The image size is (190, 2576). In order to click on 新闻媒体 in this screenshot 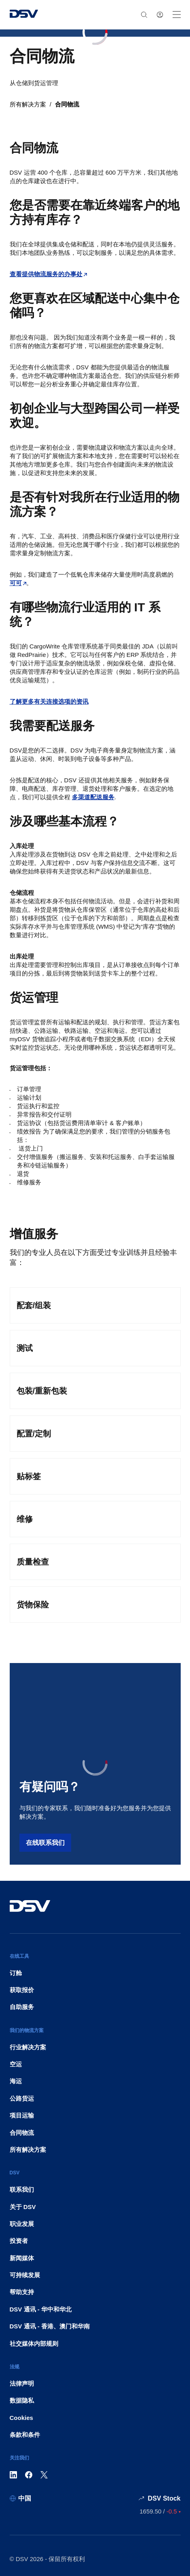, I will do `click(22, 2258)`.